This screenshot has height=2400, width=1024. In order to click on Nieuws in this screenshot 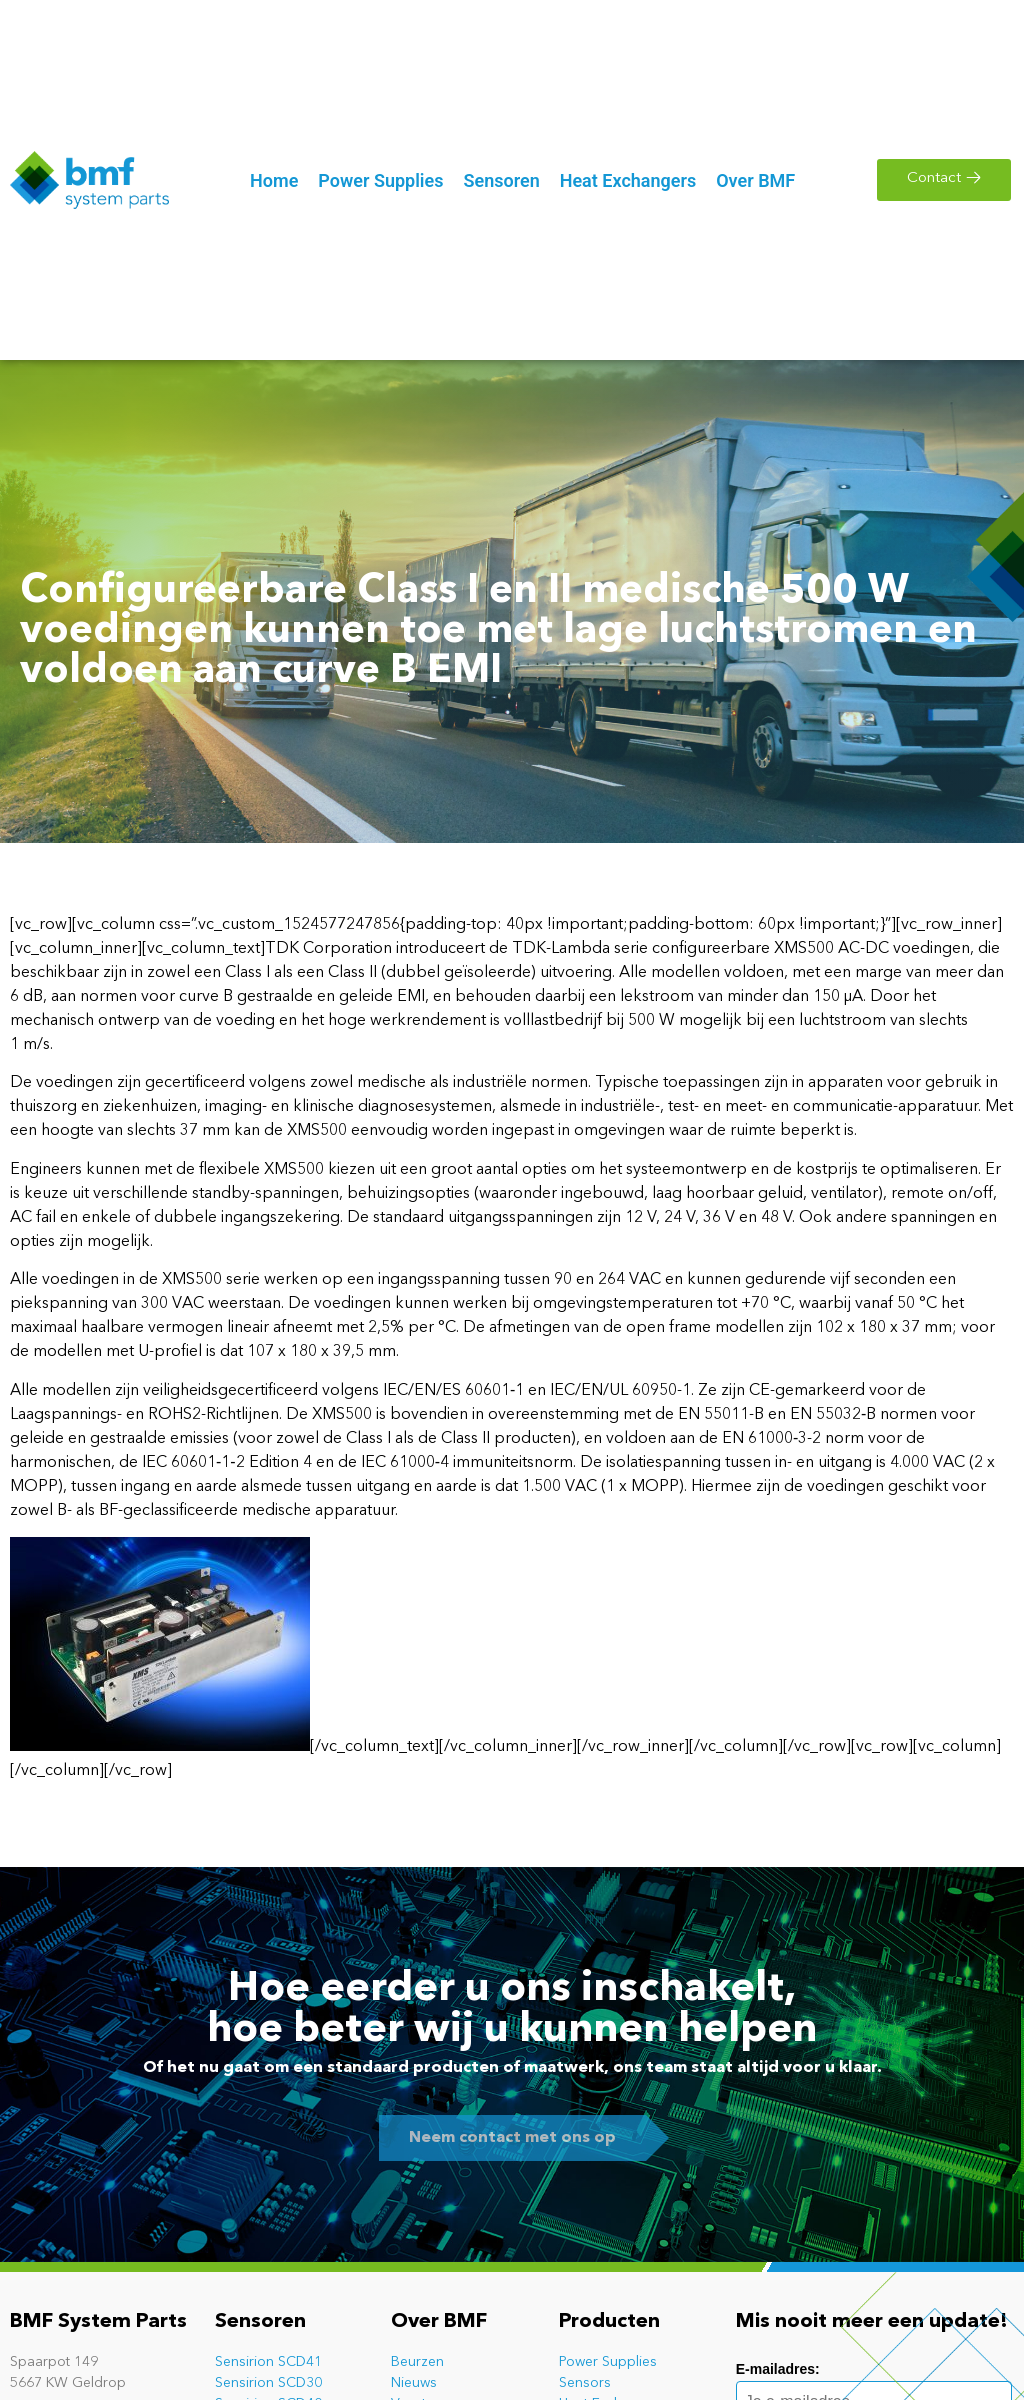, I will do `click(414, 2383)`.